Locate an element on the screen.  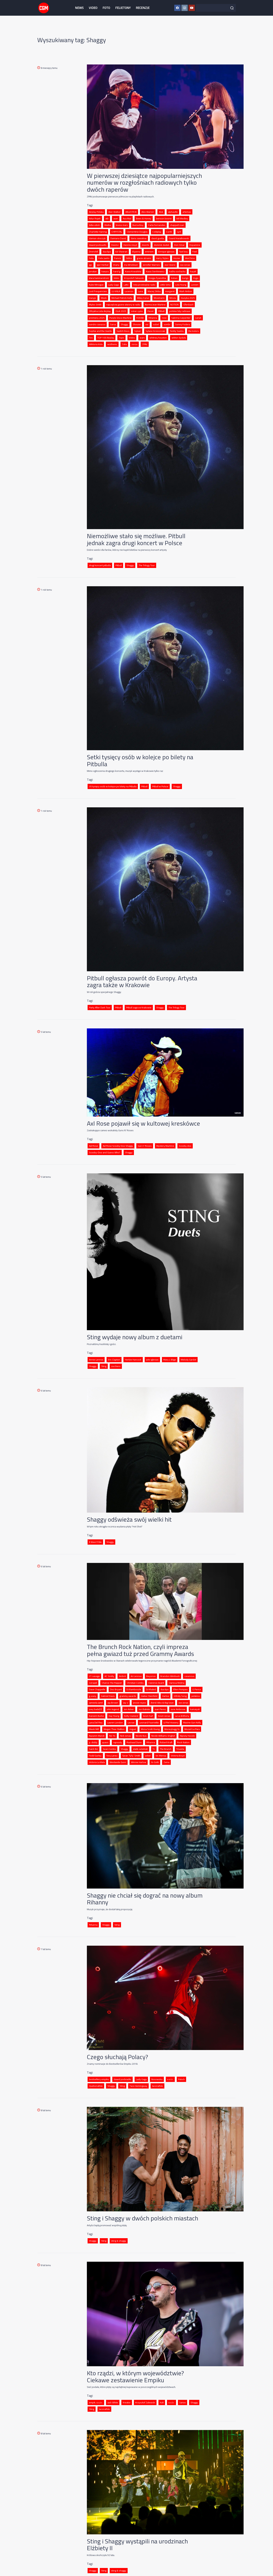
DJ Bamboozle is located at coordinates (133, 1689).